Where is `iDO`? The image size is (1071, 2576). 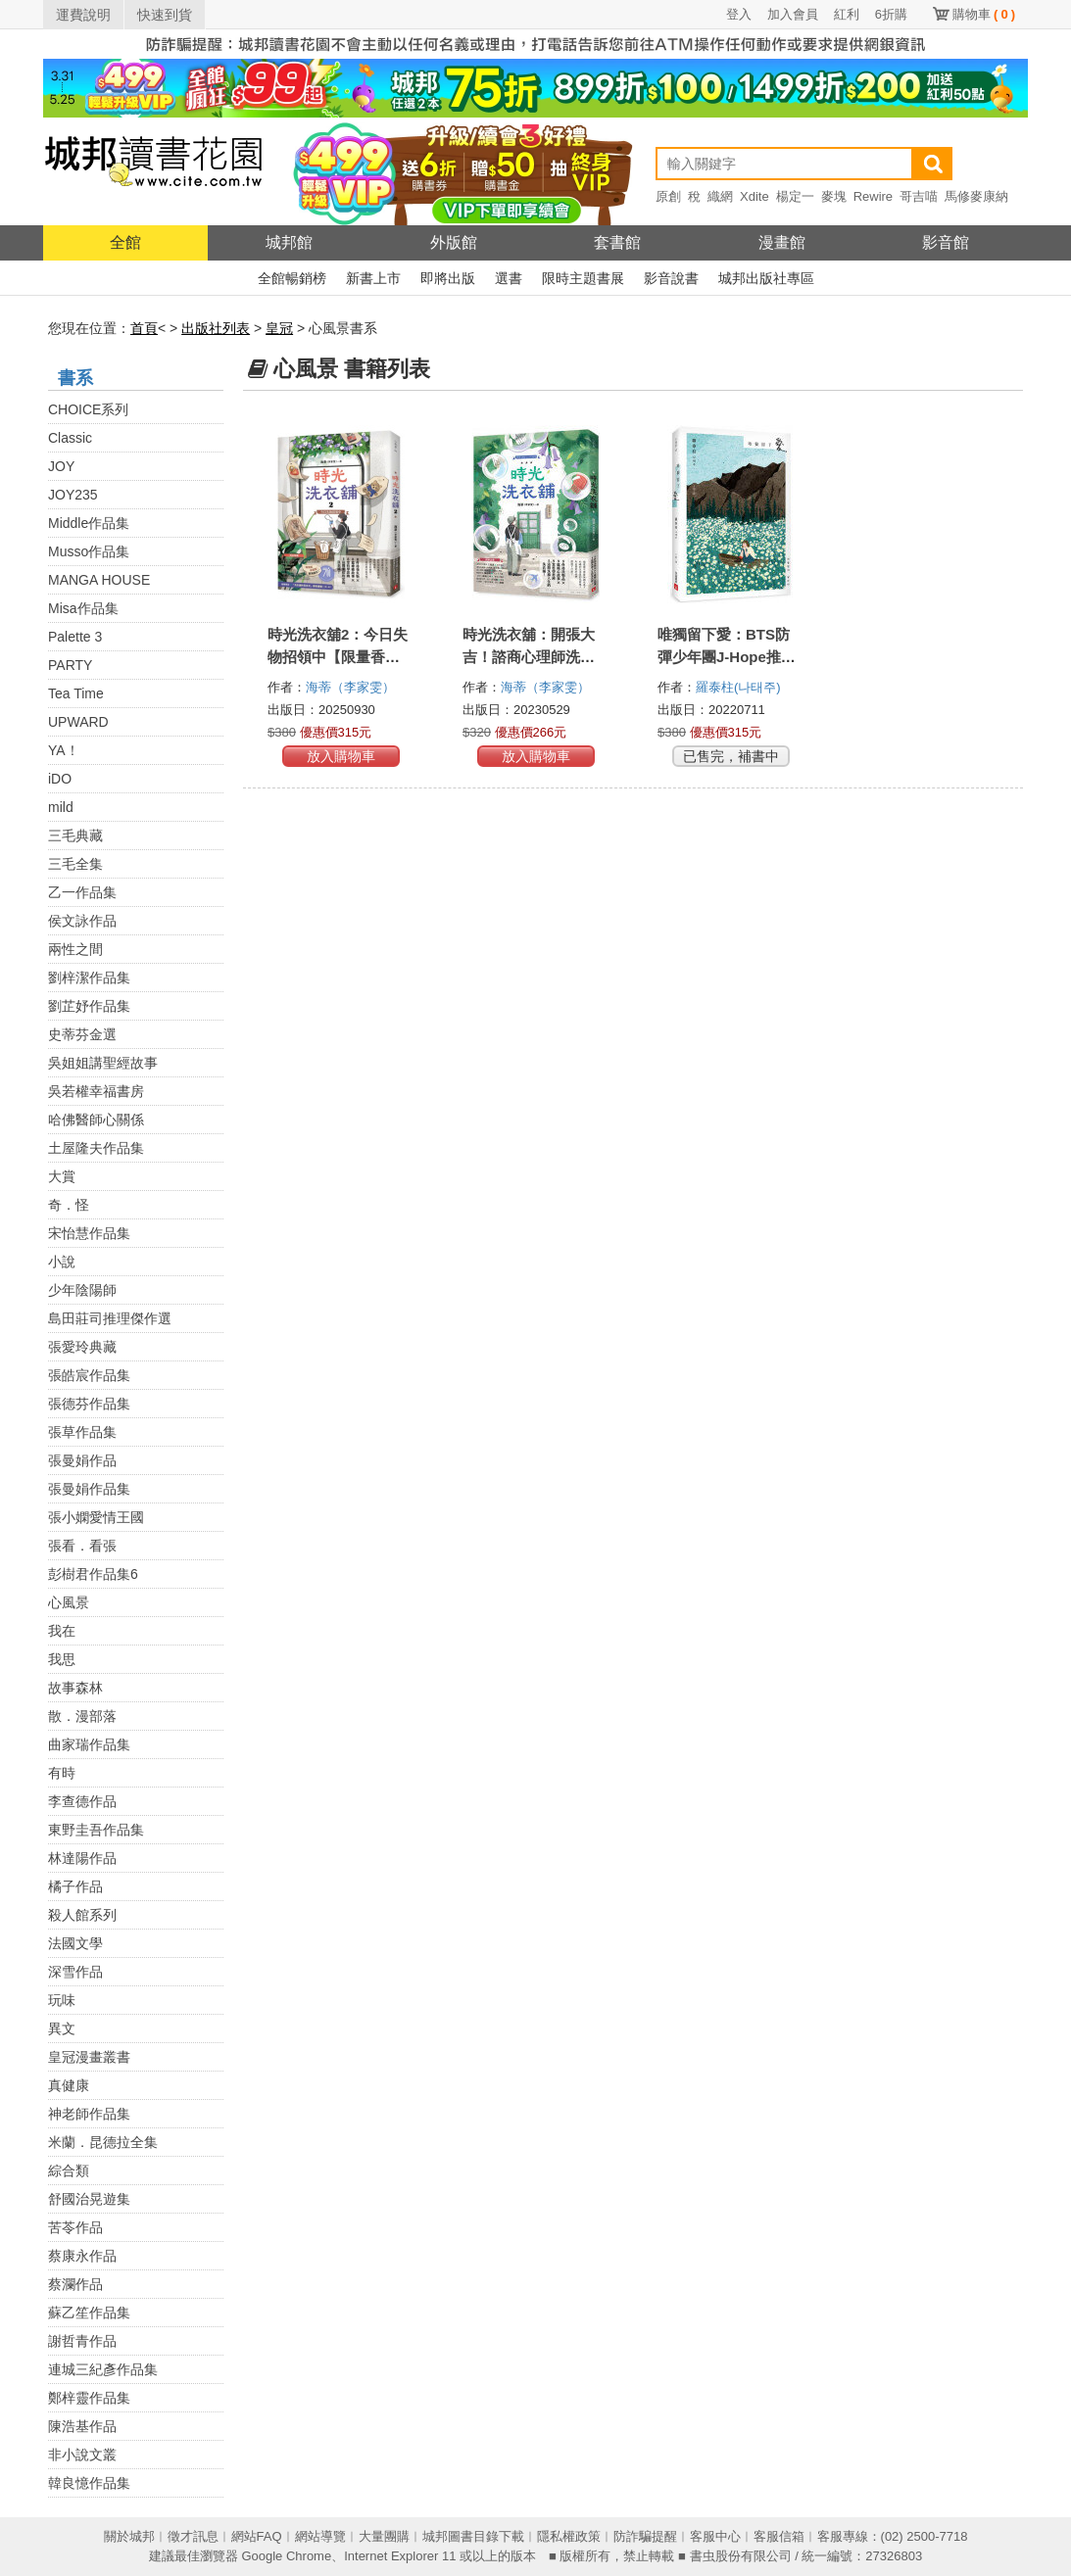 iDO is located at coordinates (60, 779).